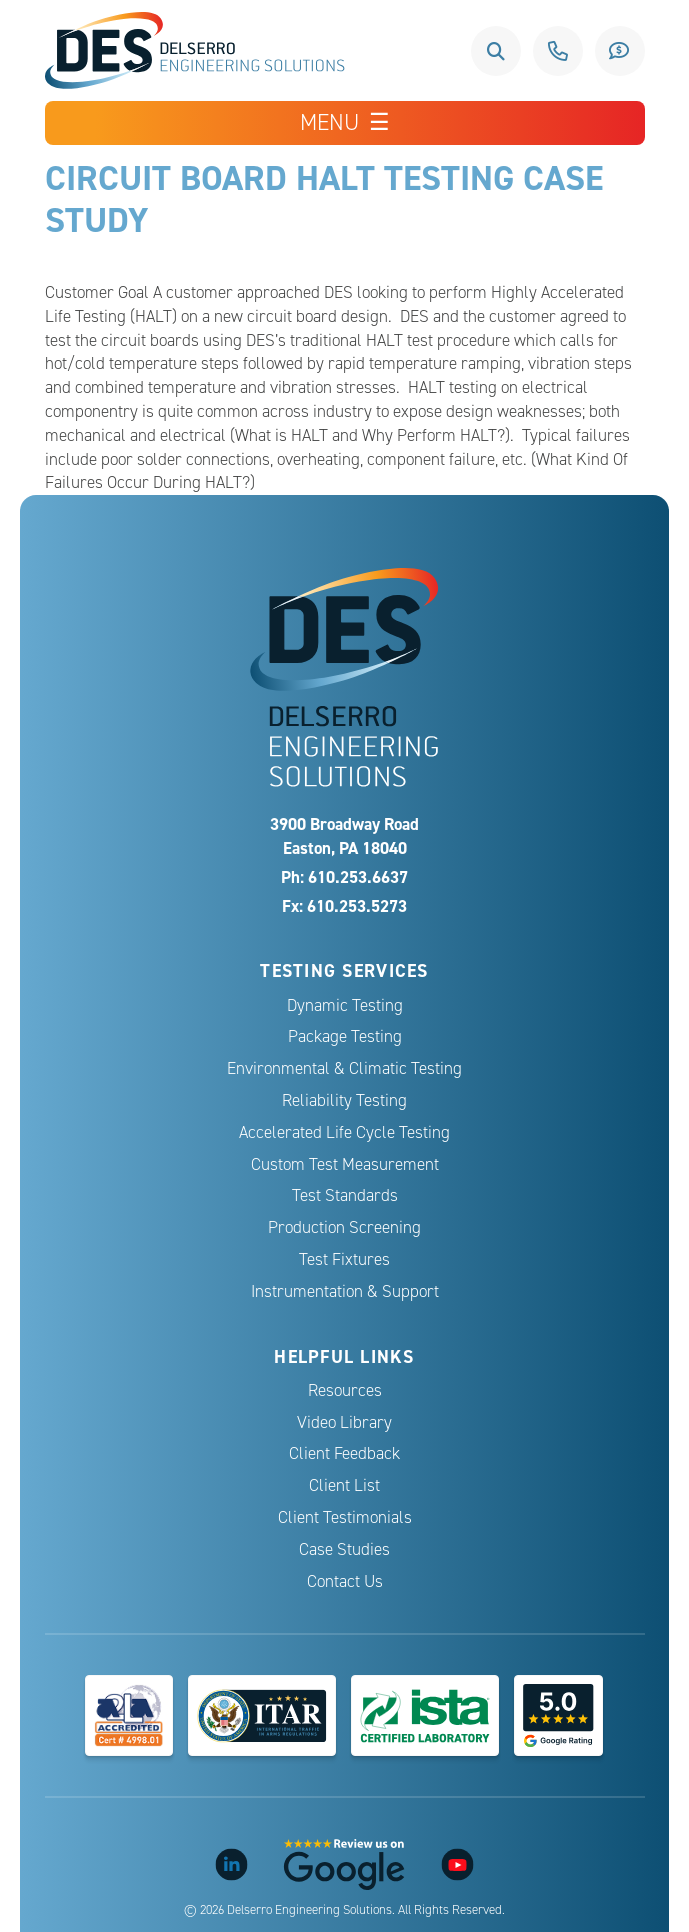 The height and width of the screenshot is (1932, 689). What do you see at coordinates (345, 1005) in the screenshot?
I see `Dynamic Testing` at bounding box center [345, 1005].